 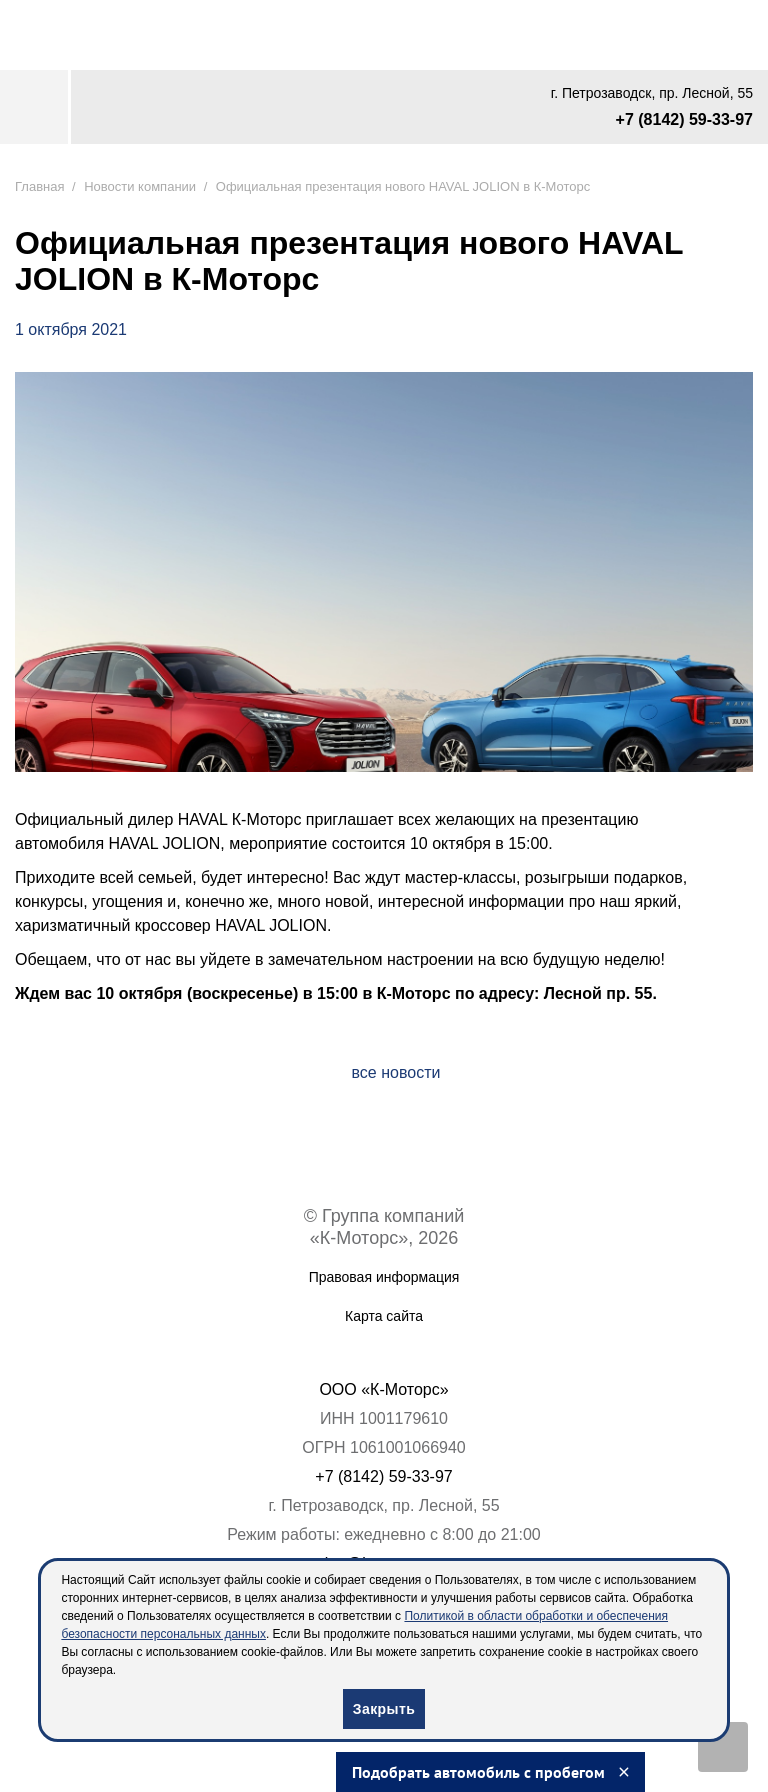 What do you see at coordinates (384, 1277) in the screenshot?
I see `Правовая информация` at bounding box center [384, 1277].